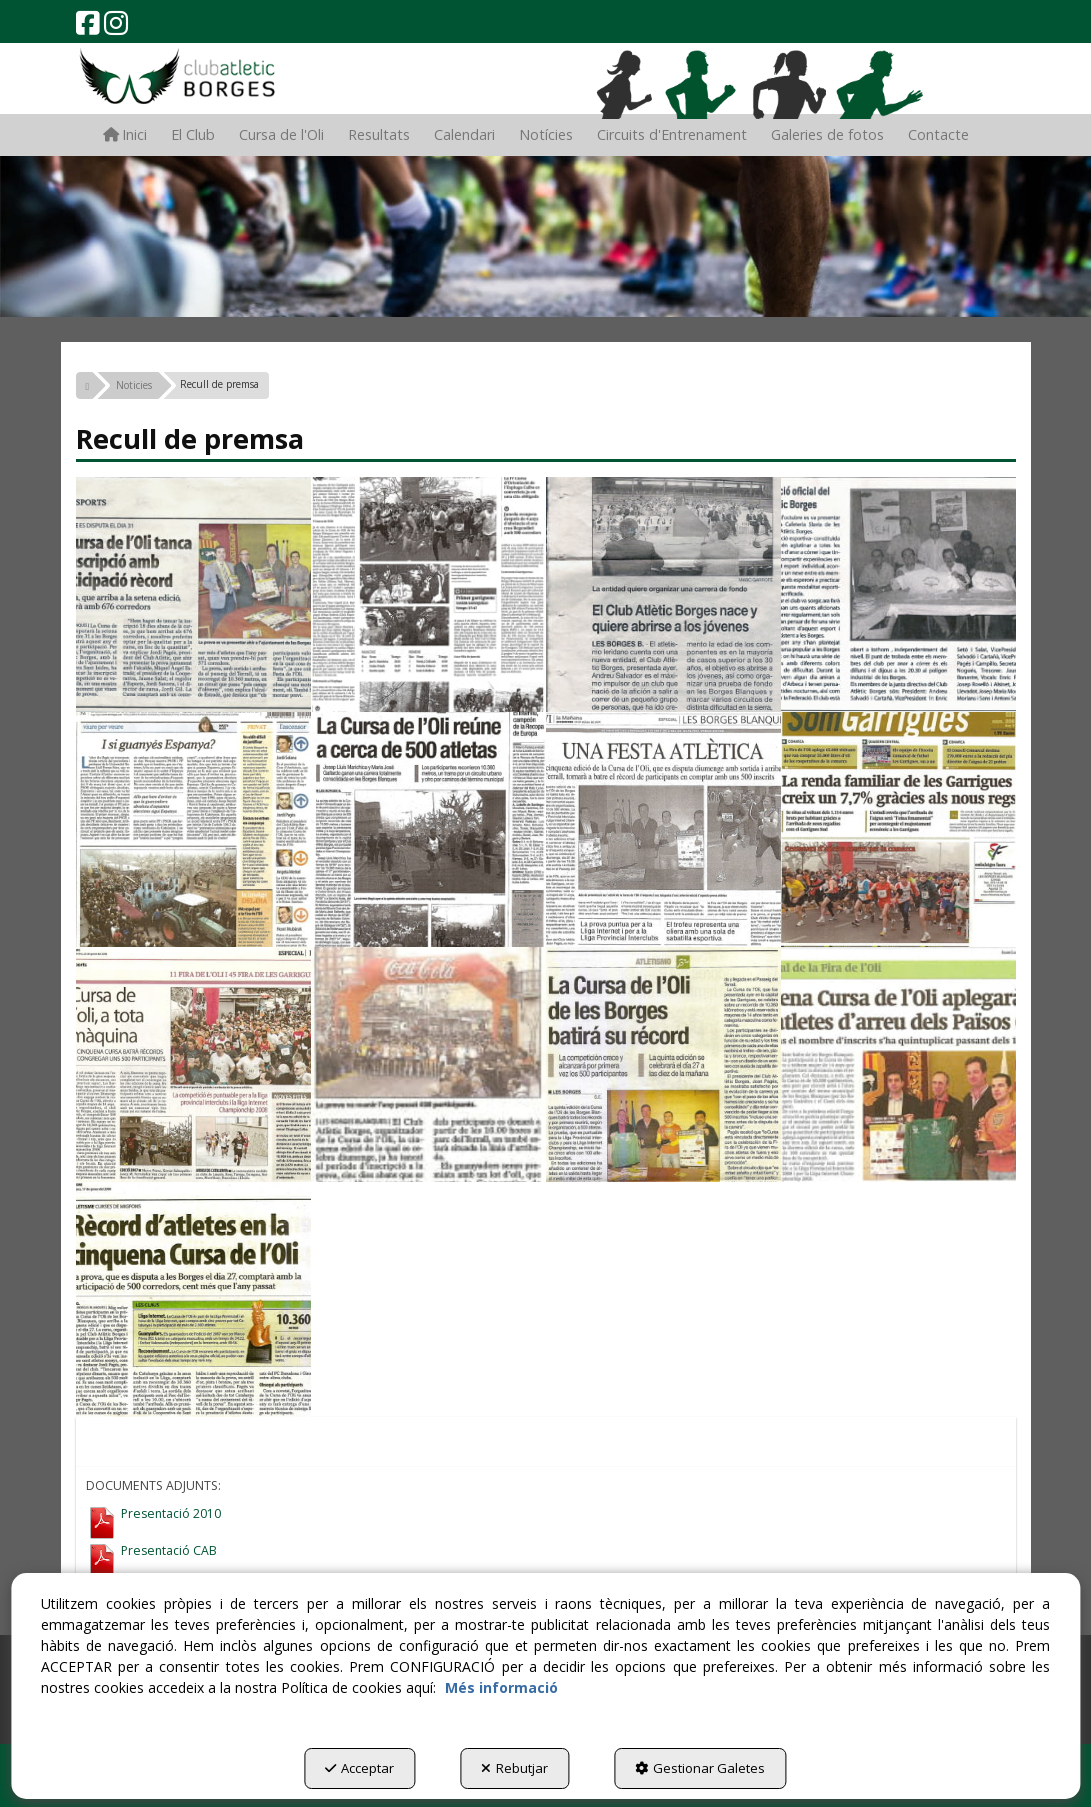 The image size is (1091, 1807). I want to click on [menuitem], so click(125, 135).